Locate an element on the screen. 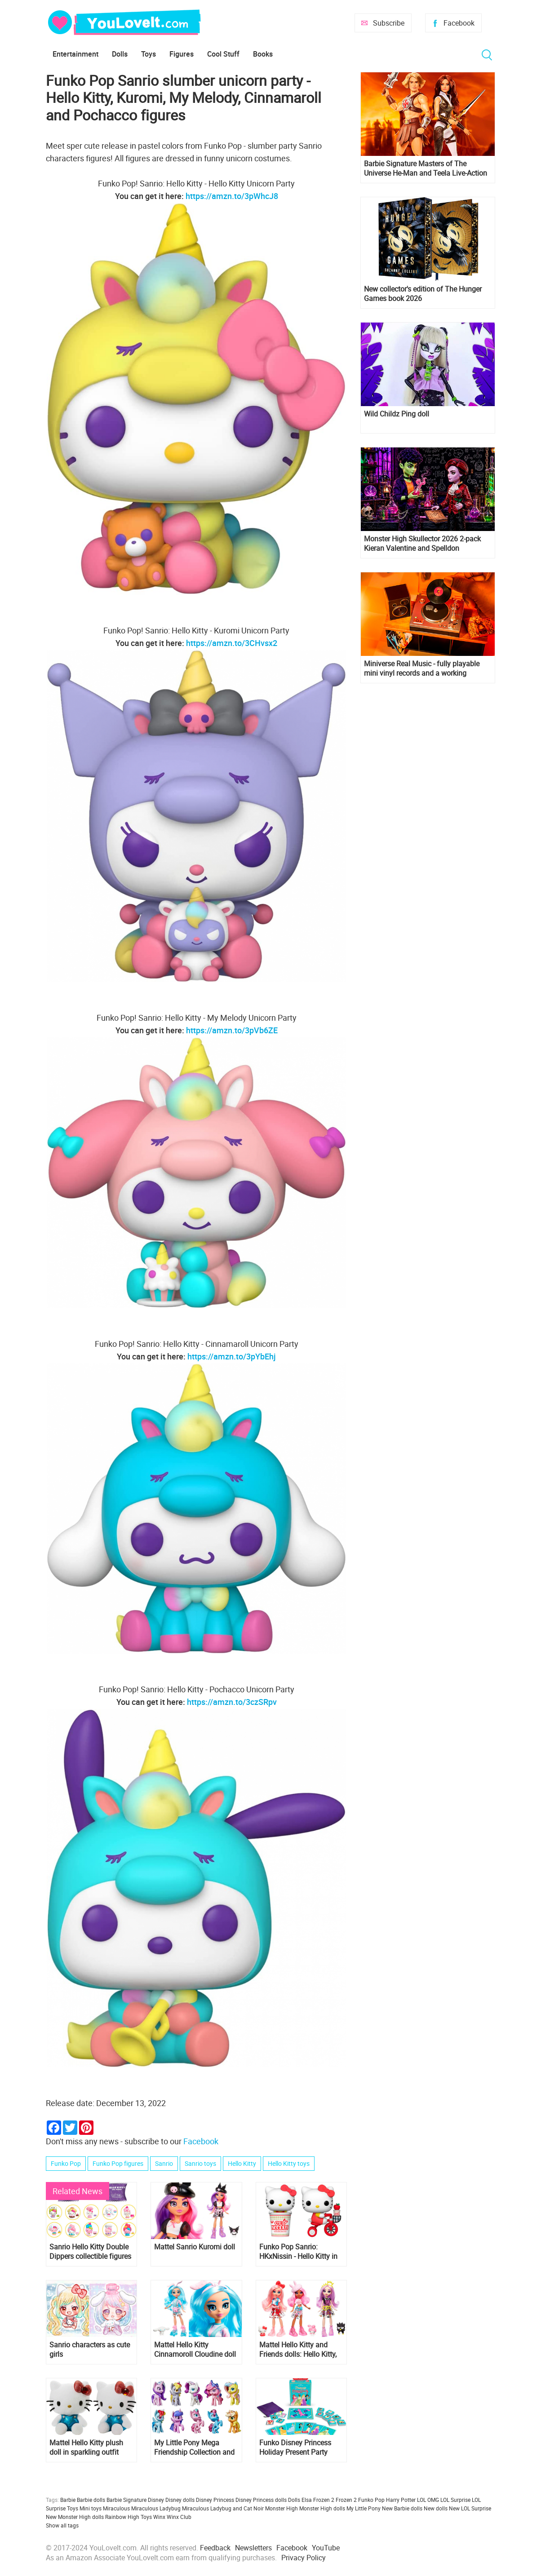 This screenshot has height=2576, width=541. Hello Kitty is located at coordinates (242, 2163).